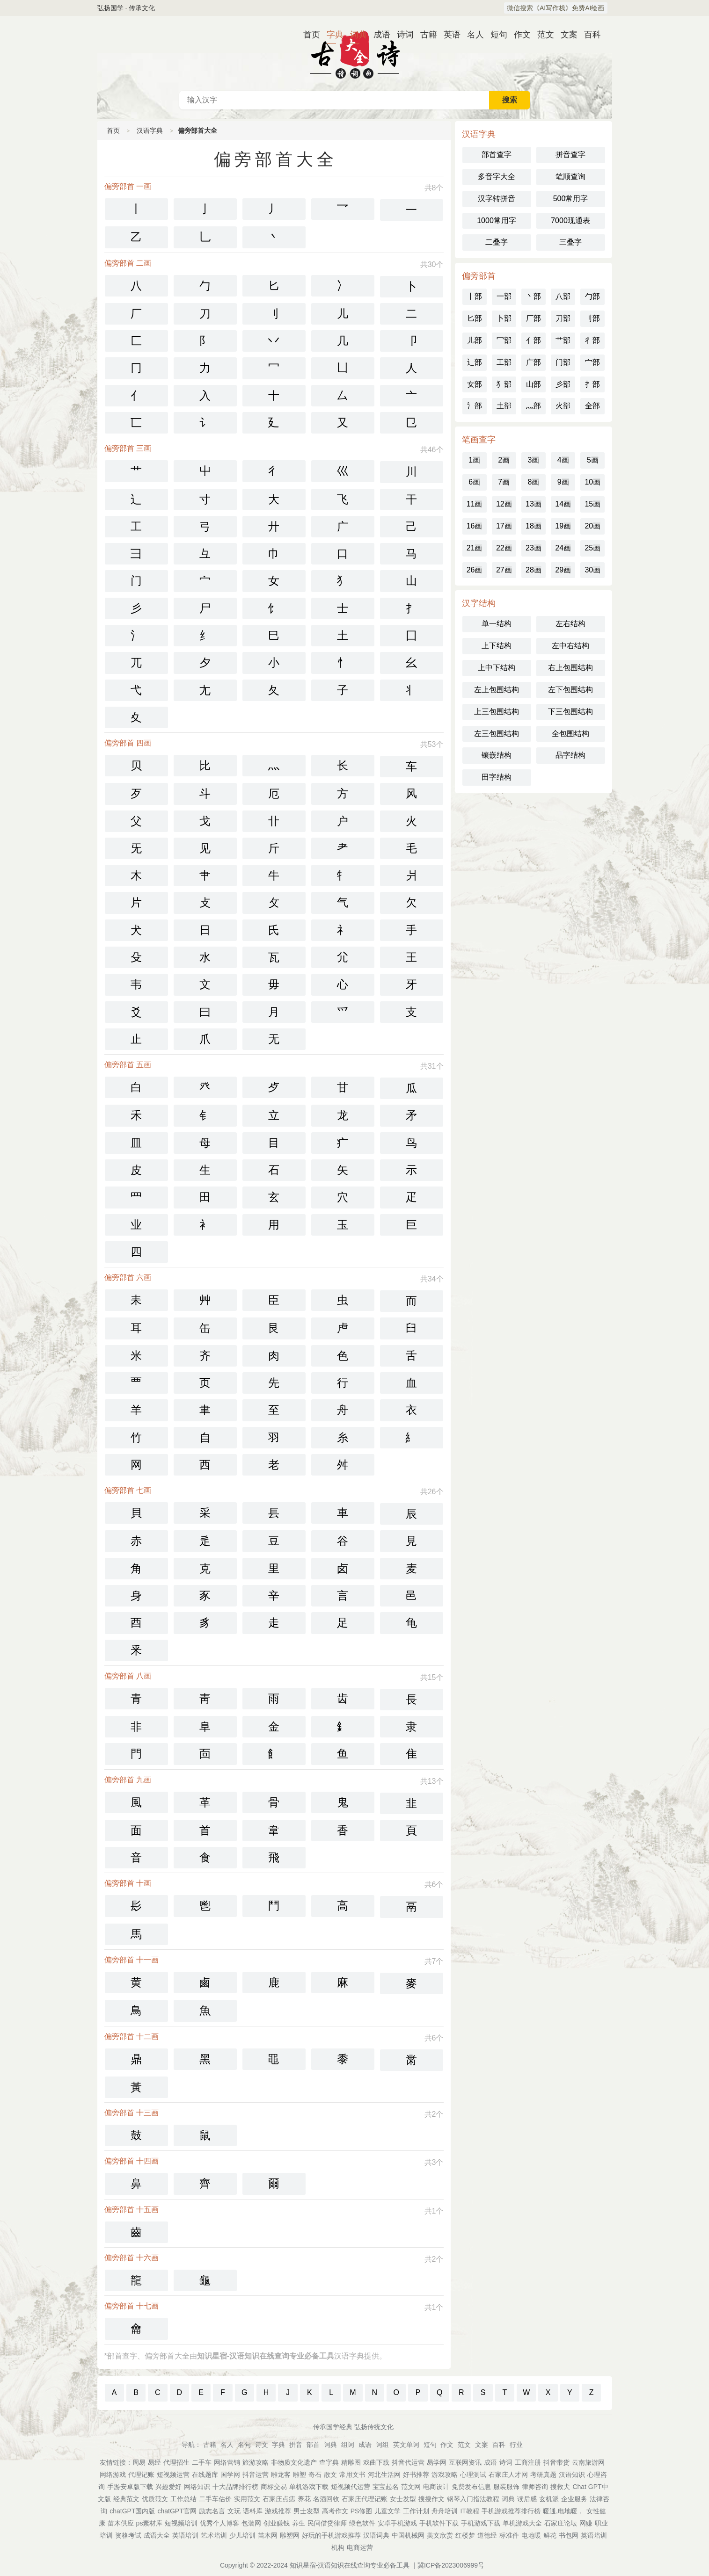 This screenshot has width=709, height=2576. Describe the element at coordinates (235, 2486) in the screenshot. I see `十大品牌排行榜` at that location.